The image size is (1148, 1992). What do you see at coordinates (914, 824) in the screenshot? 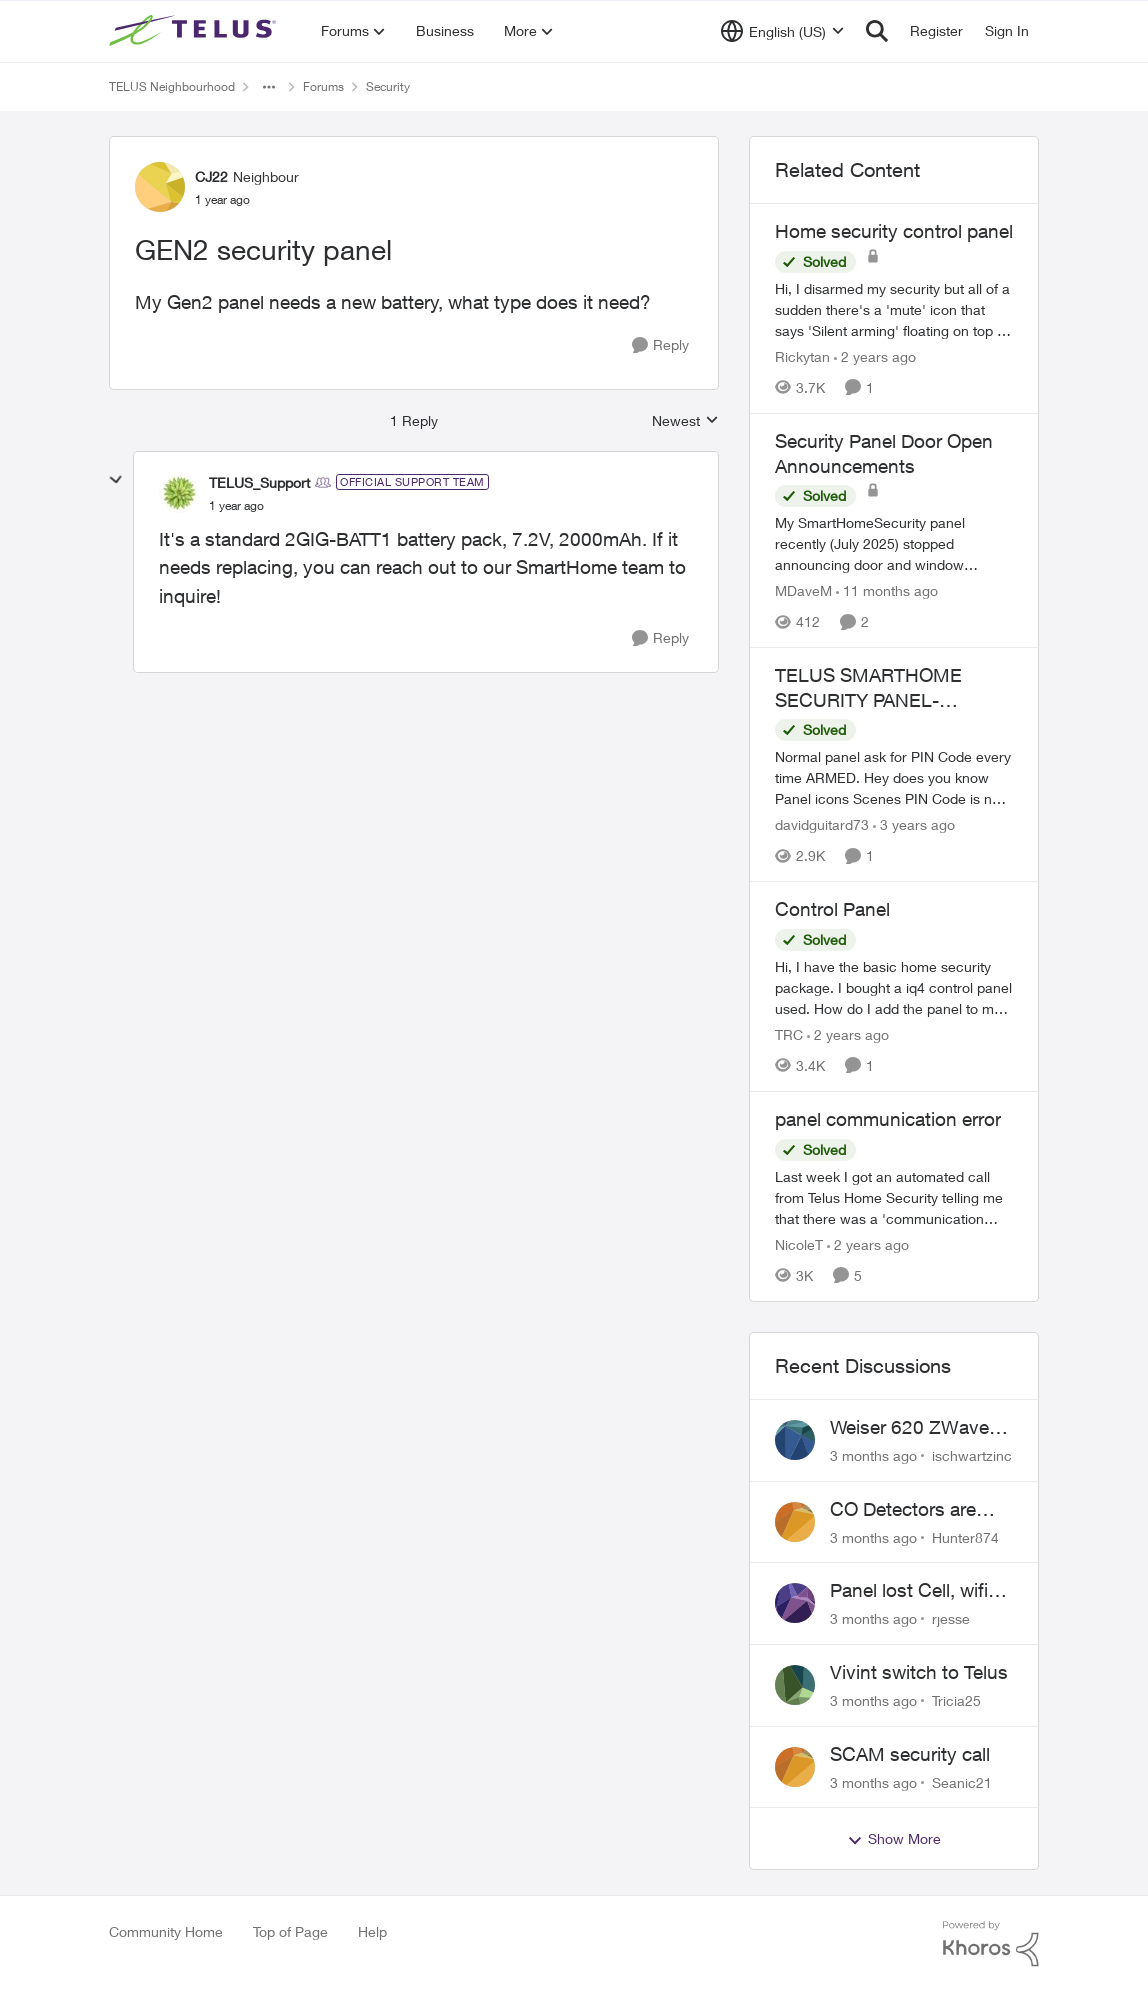
I see `[3 years ago]` at bounding box center [914, 824].